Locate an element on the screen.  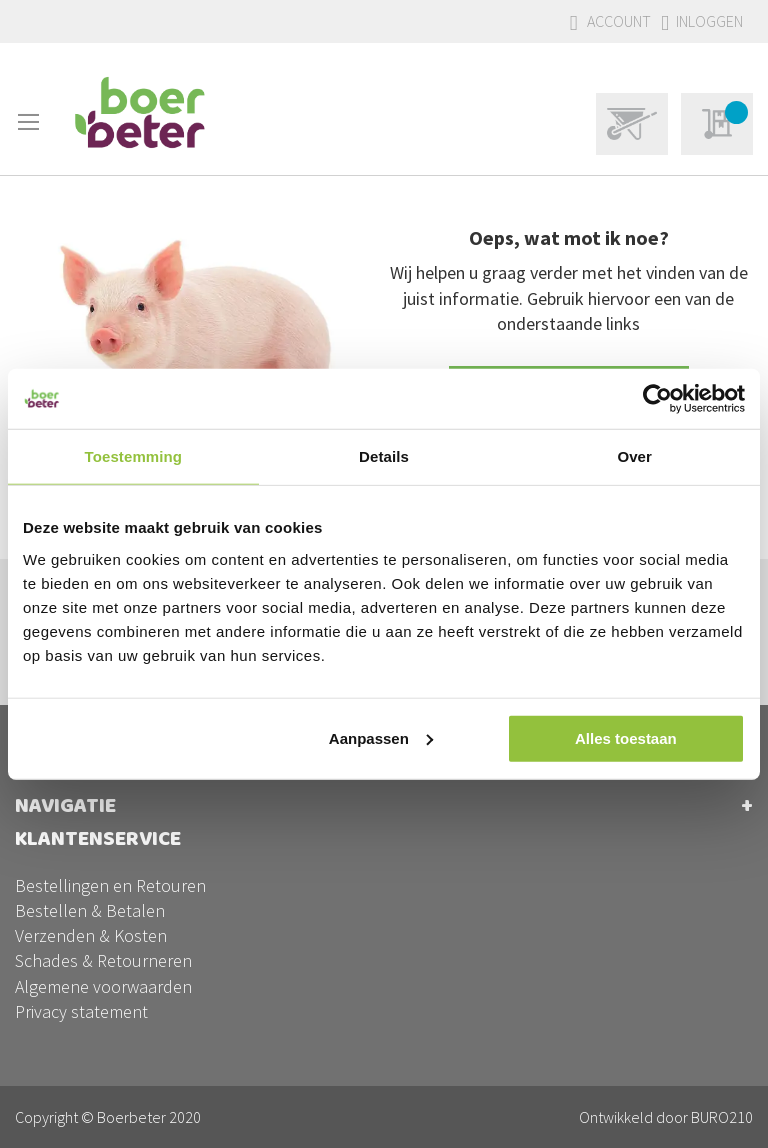
Bestellen & Betalen is located at coordinates (90, 910).